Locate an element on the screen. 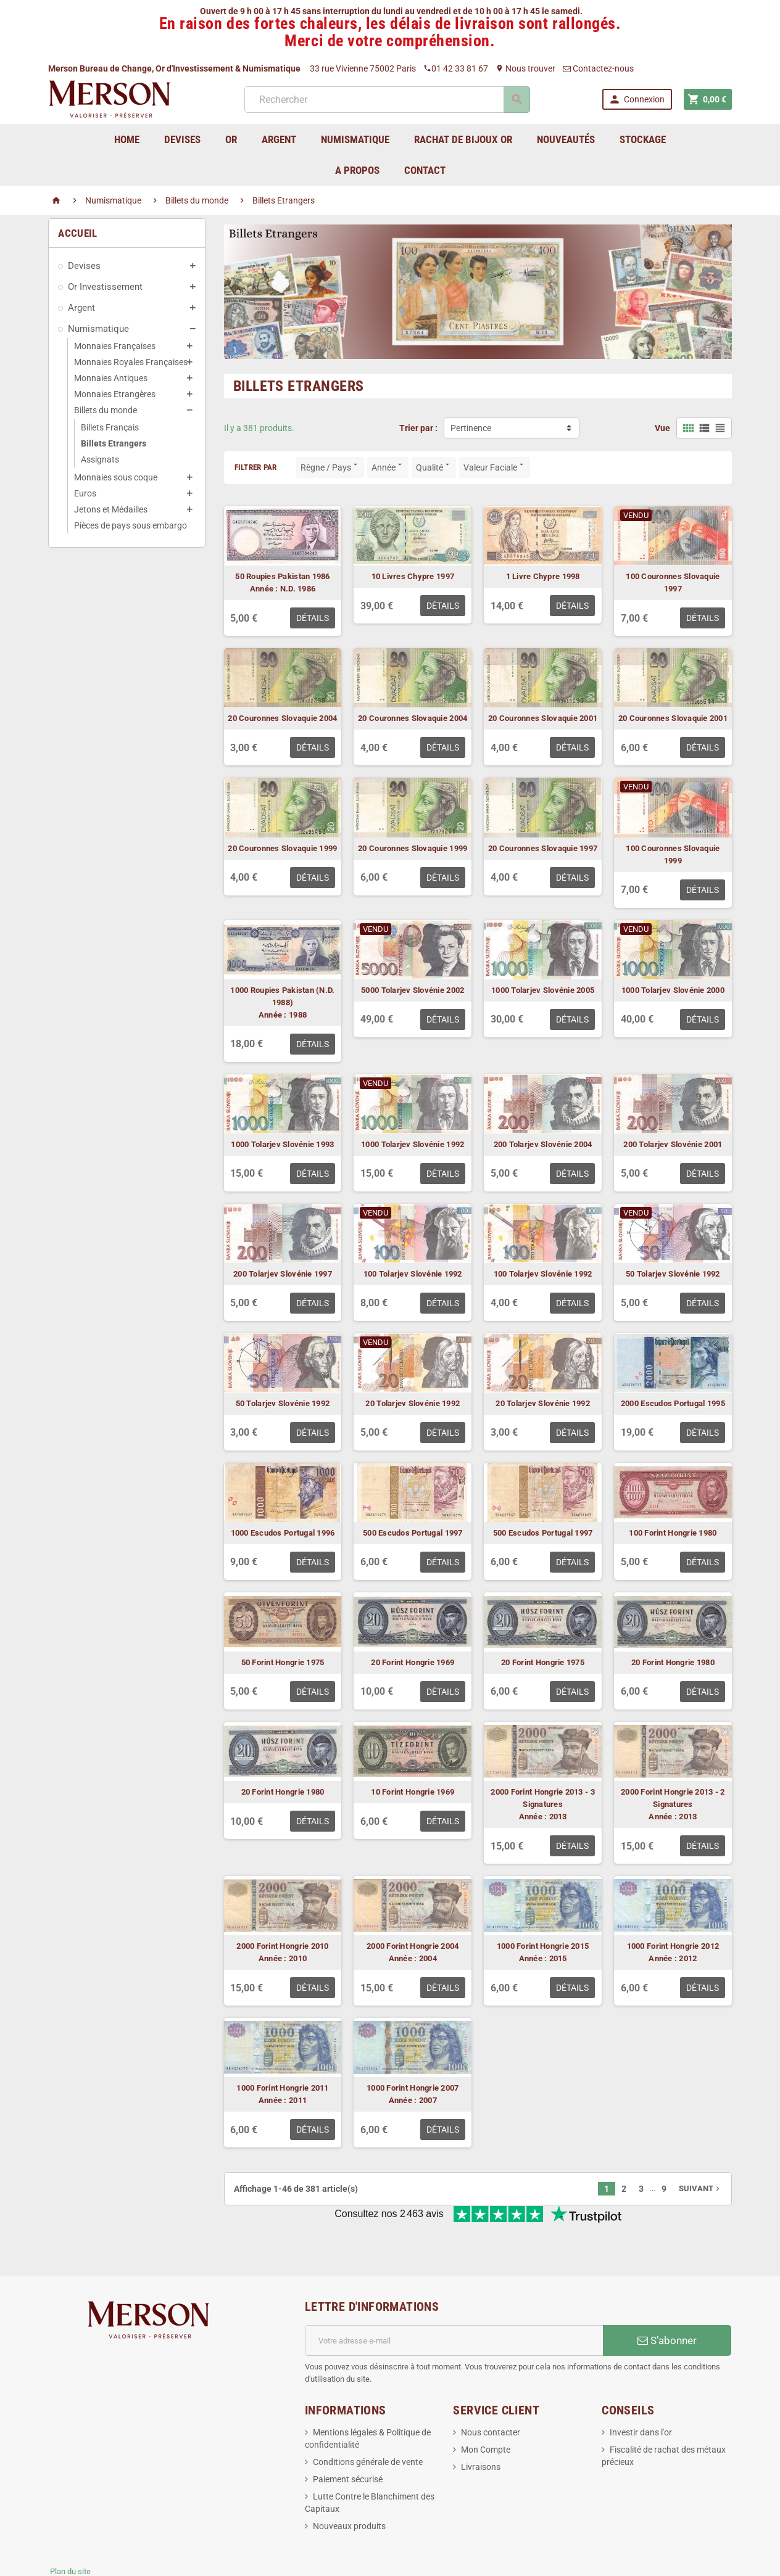 This screenshot has height=2576, width=780. Monnaies Antiques is located at coordinates (110, 378).